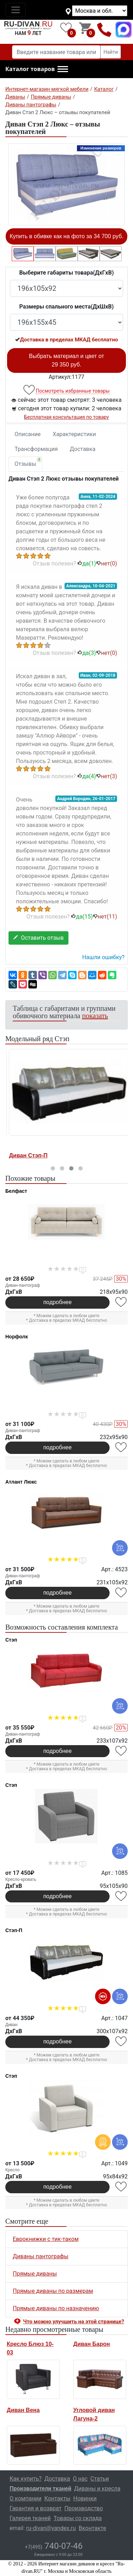  I want to click on Производство, so click(84, 2508).